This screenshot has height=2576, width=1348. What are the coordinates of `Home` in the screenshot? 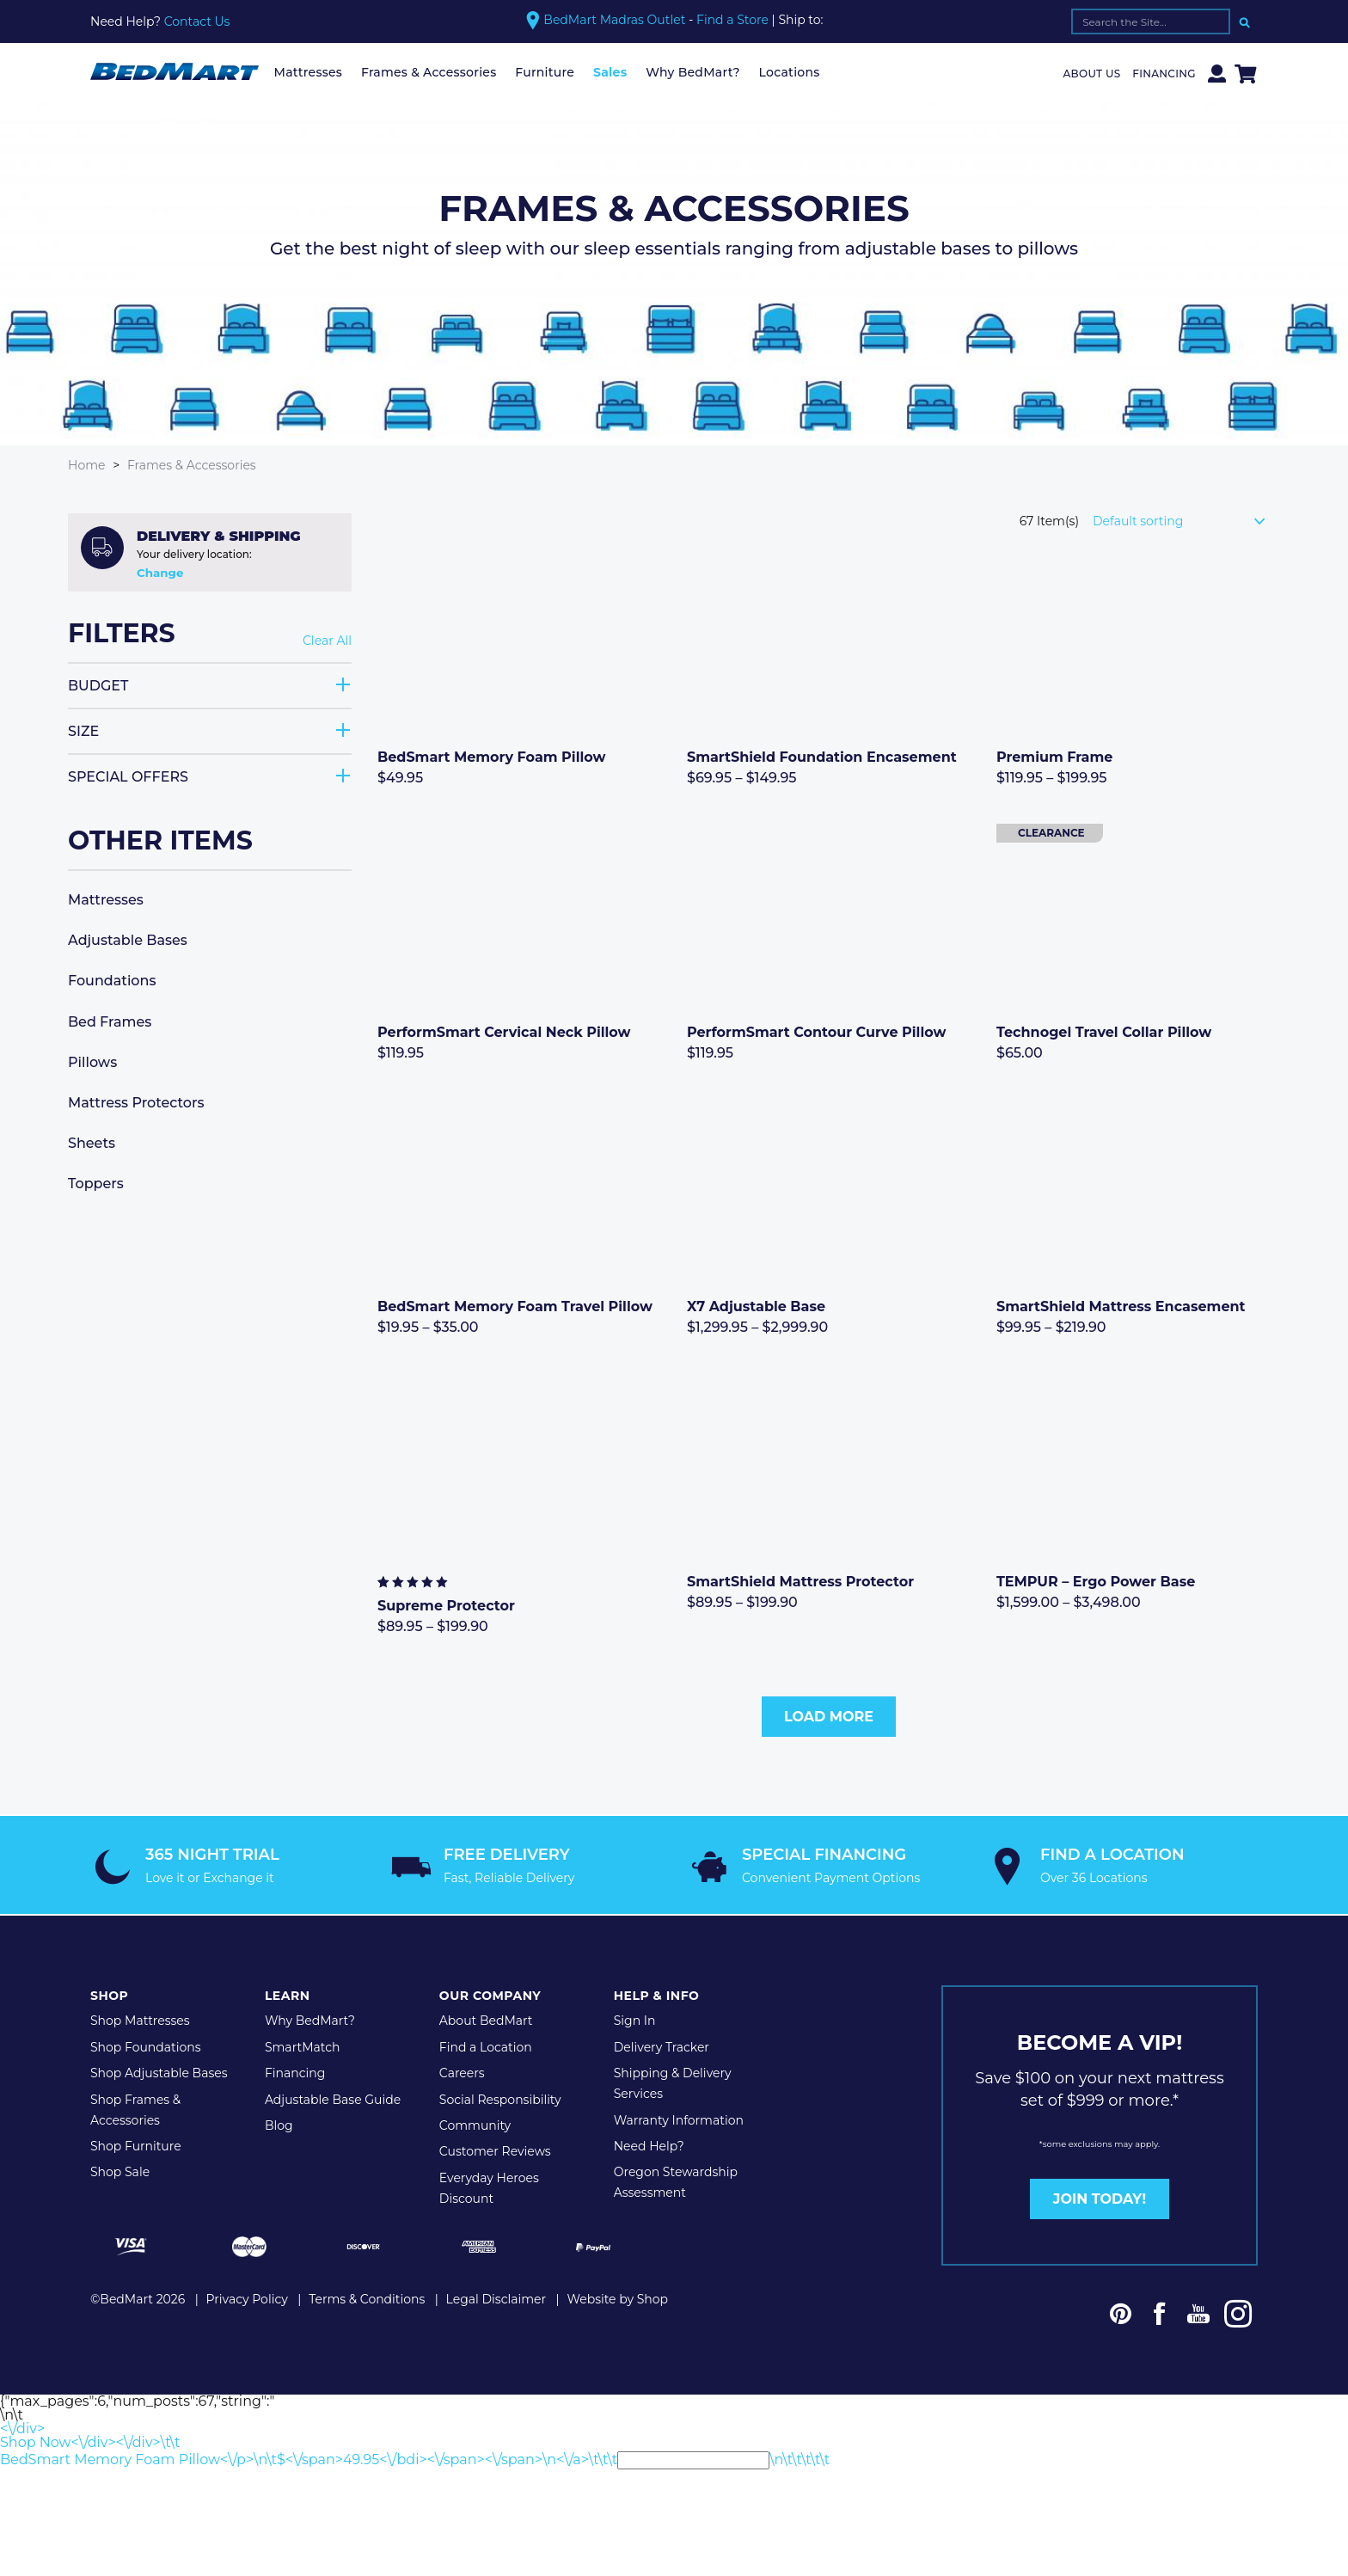 It's located at (86, 465).